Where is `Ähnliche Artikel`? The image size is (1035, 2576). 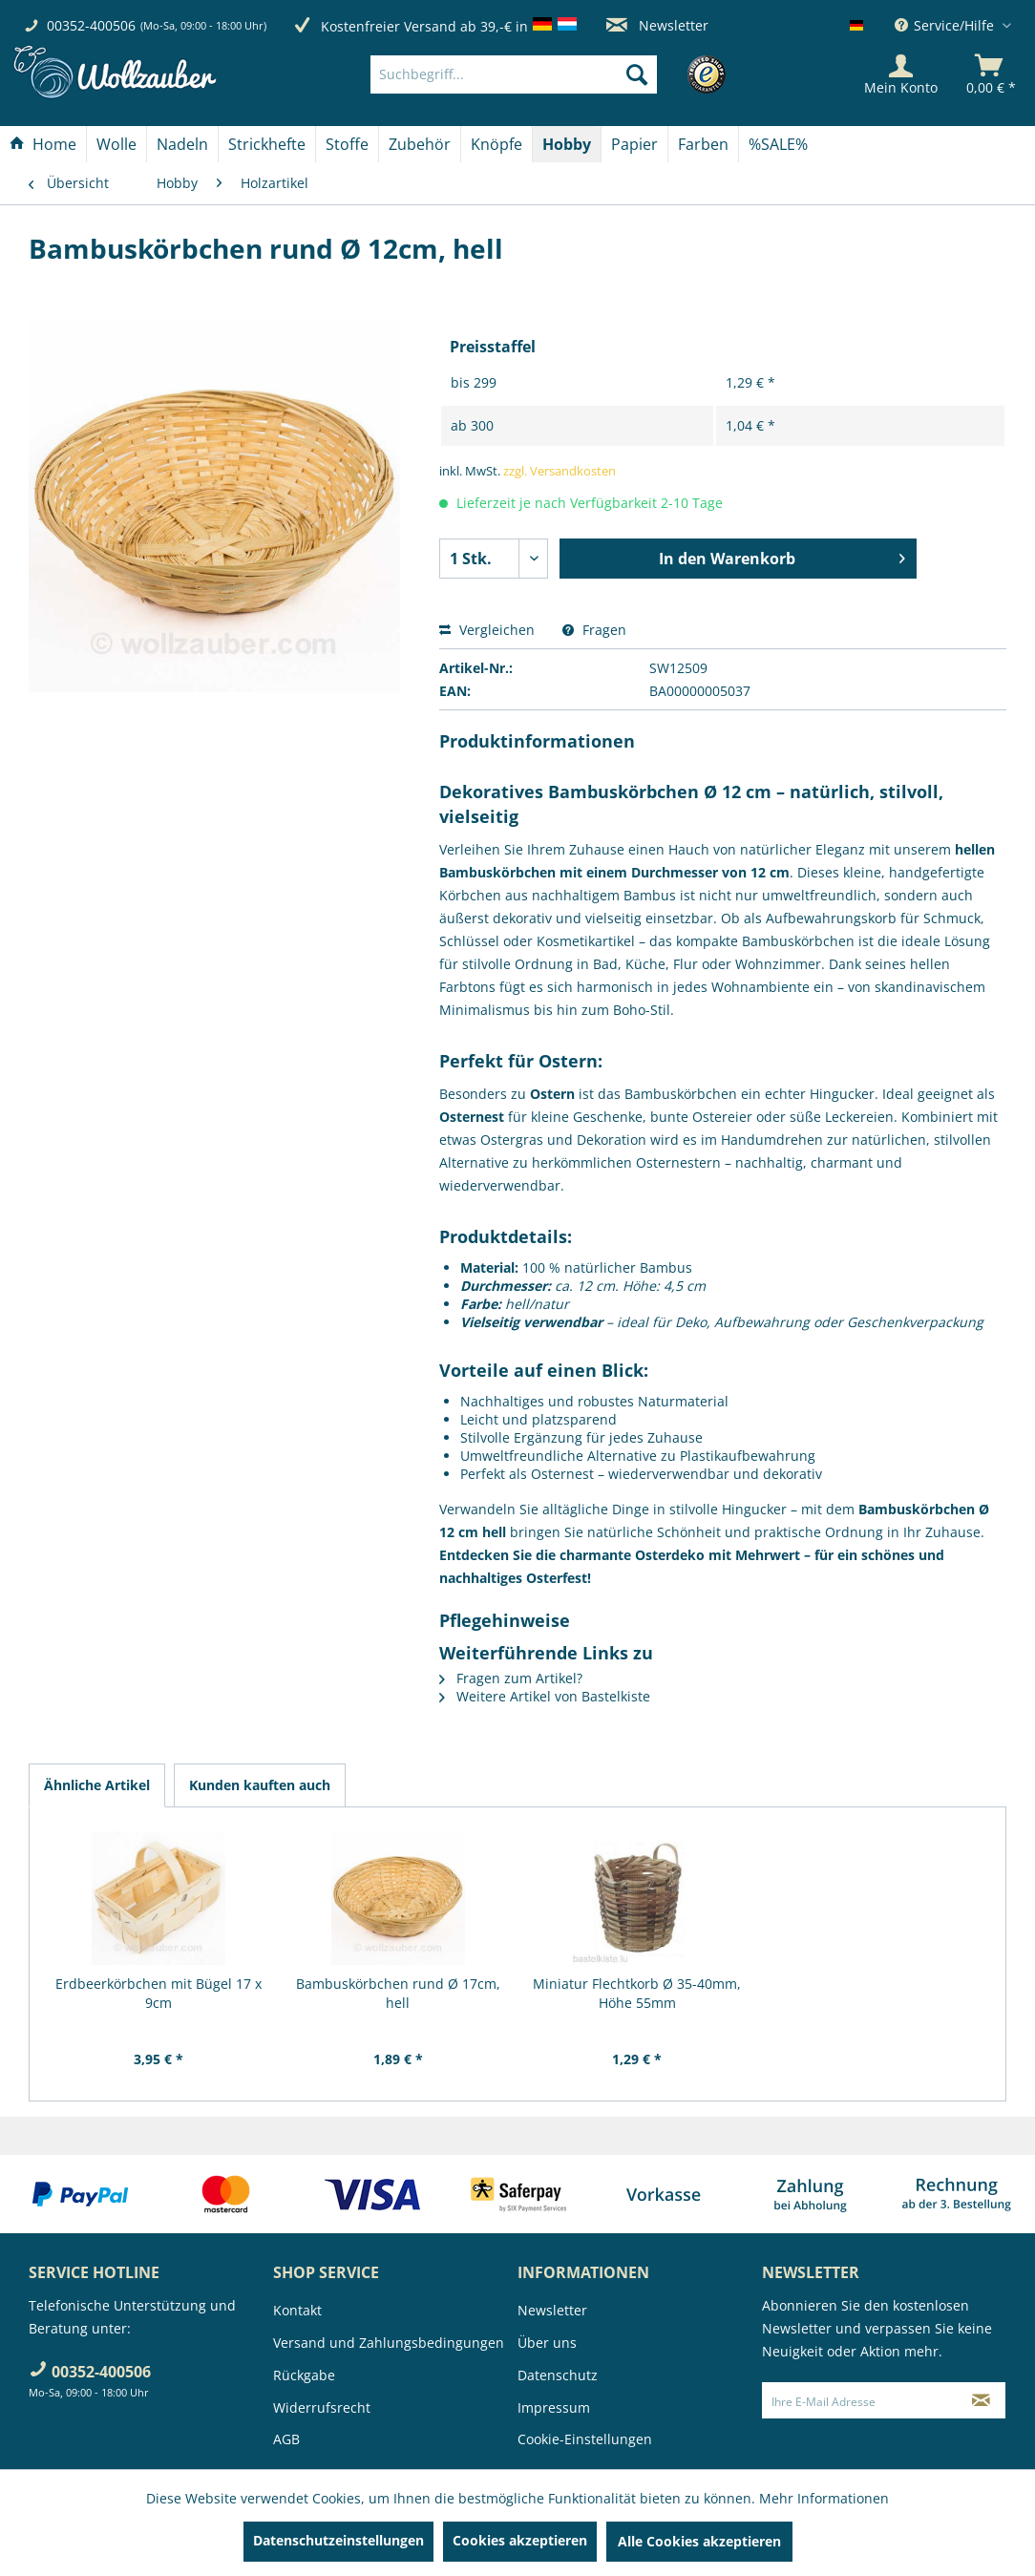
Ähnliche Artikel is located at coordinates (97, 1785).